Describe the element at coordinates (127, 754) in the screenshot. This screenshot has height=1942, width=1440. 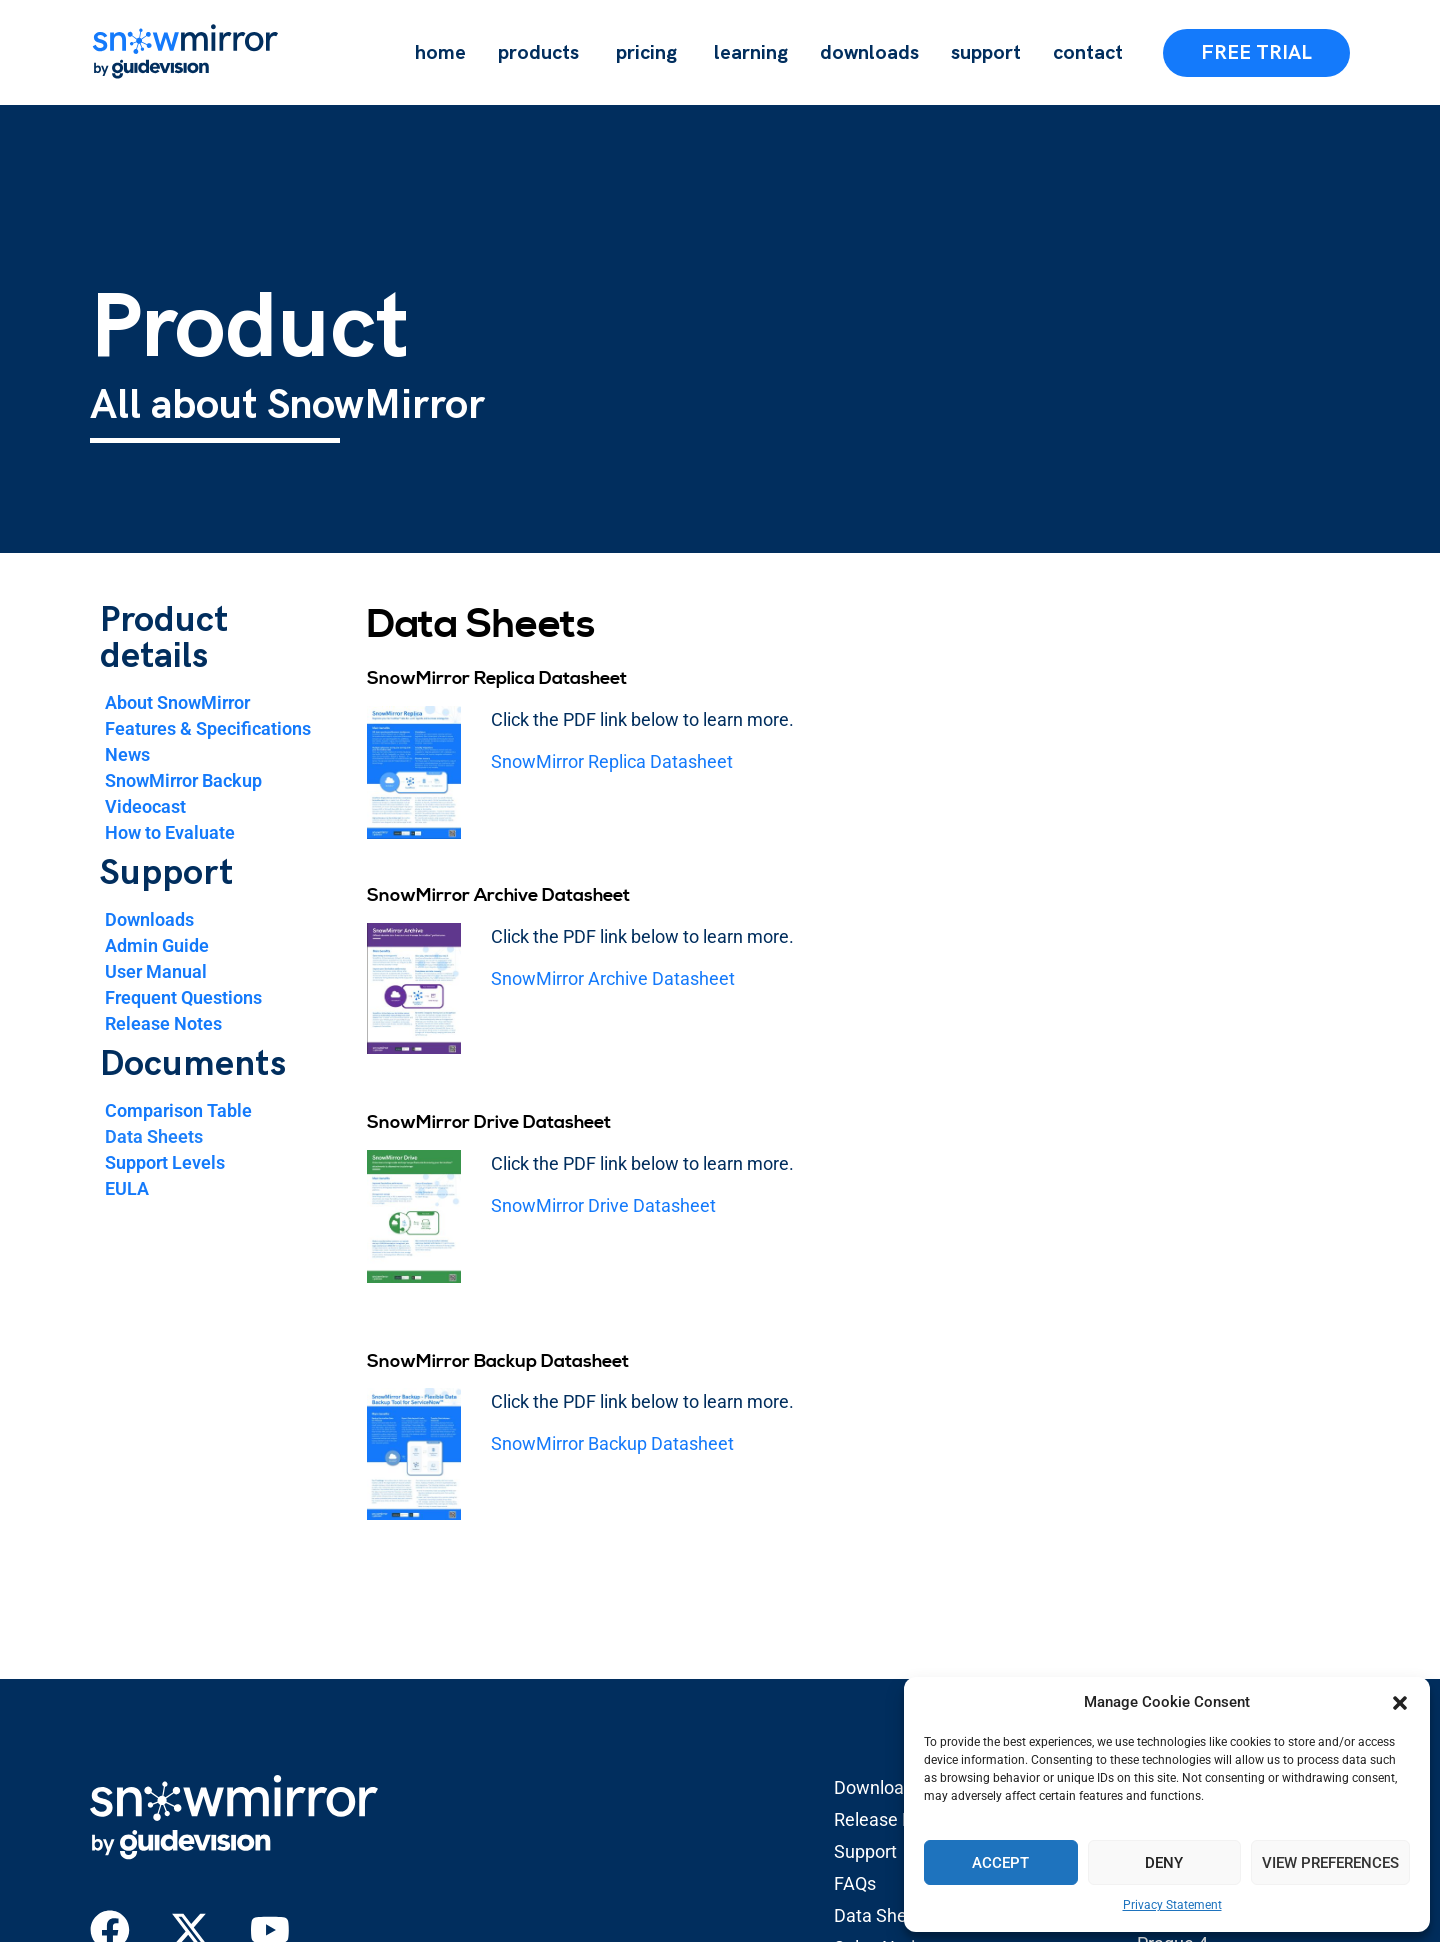
I see `News` at that location.